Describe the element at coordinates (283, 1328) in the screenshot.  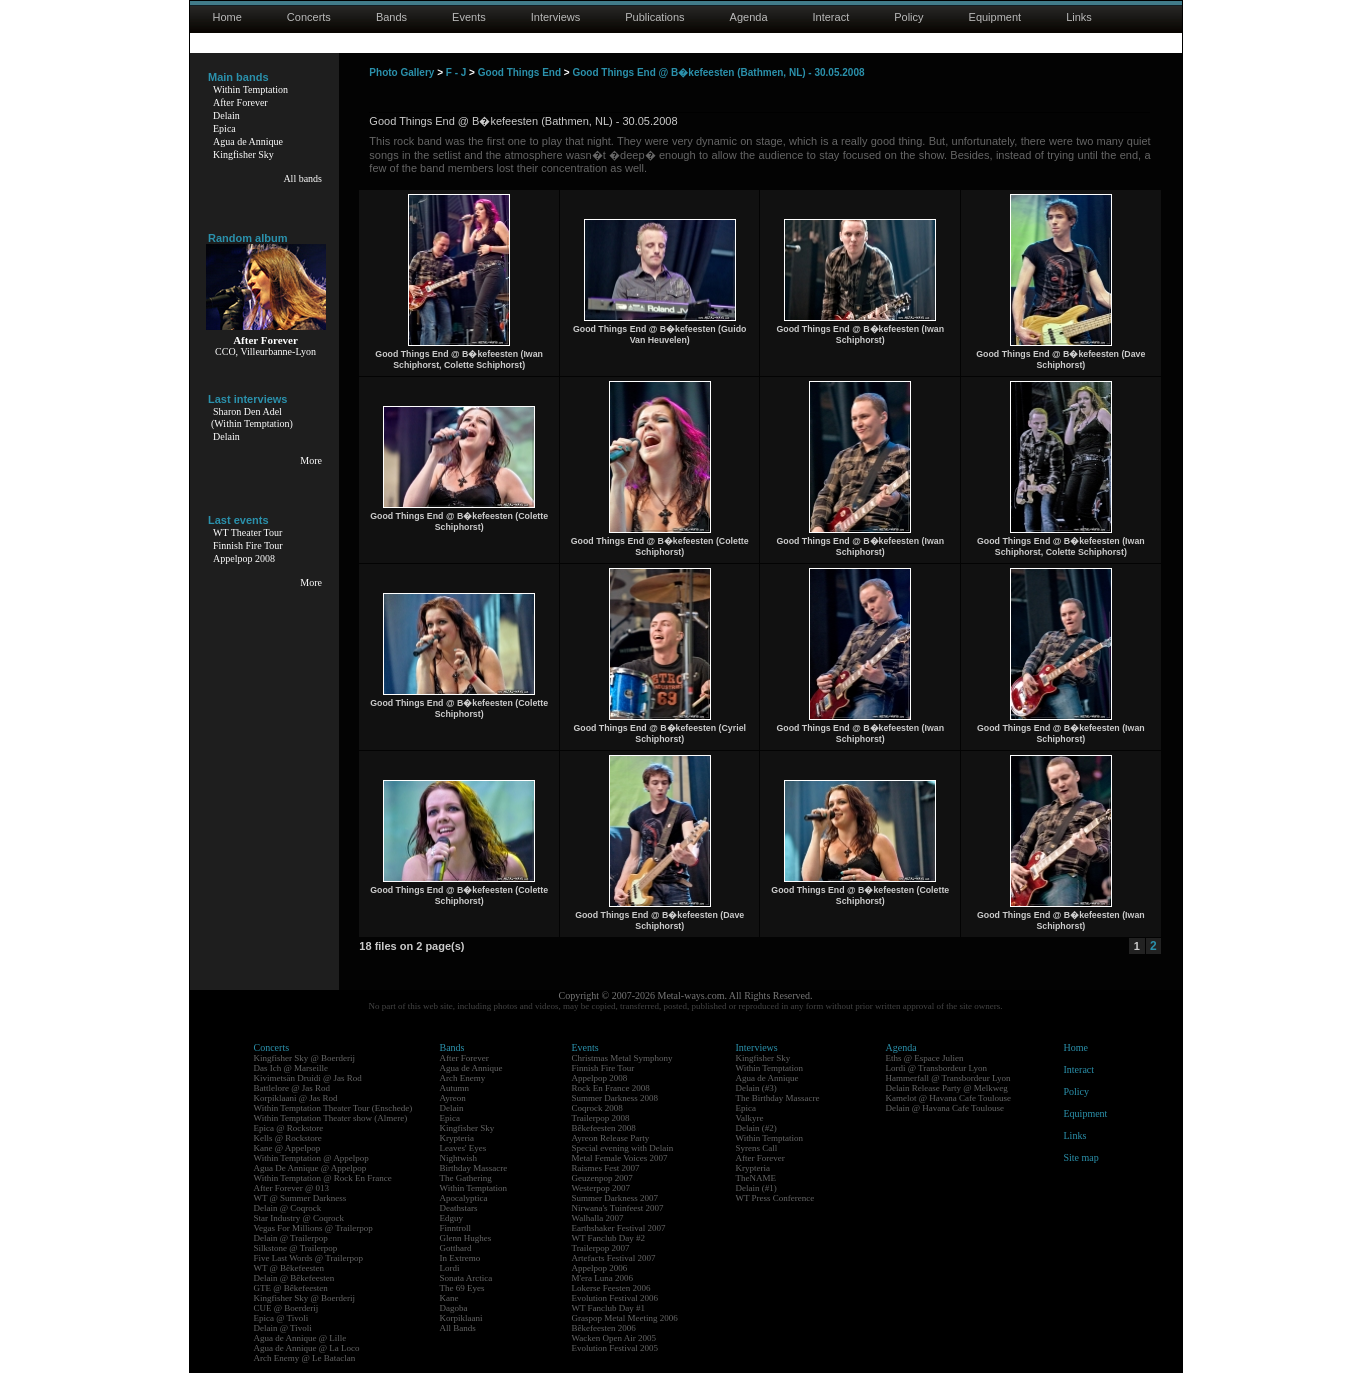
I see `Delain @ Tivoli` at that location.